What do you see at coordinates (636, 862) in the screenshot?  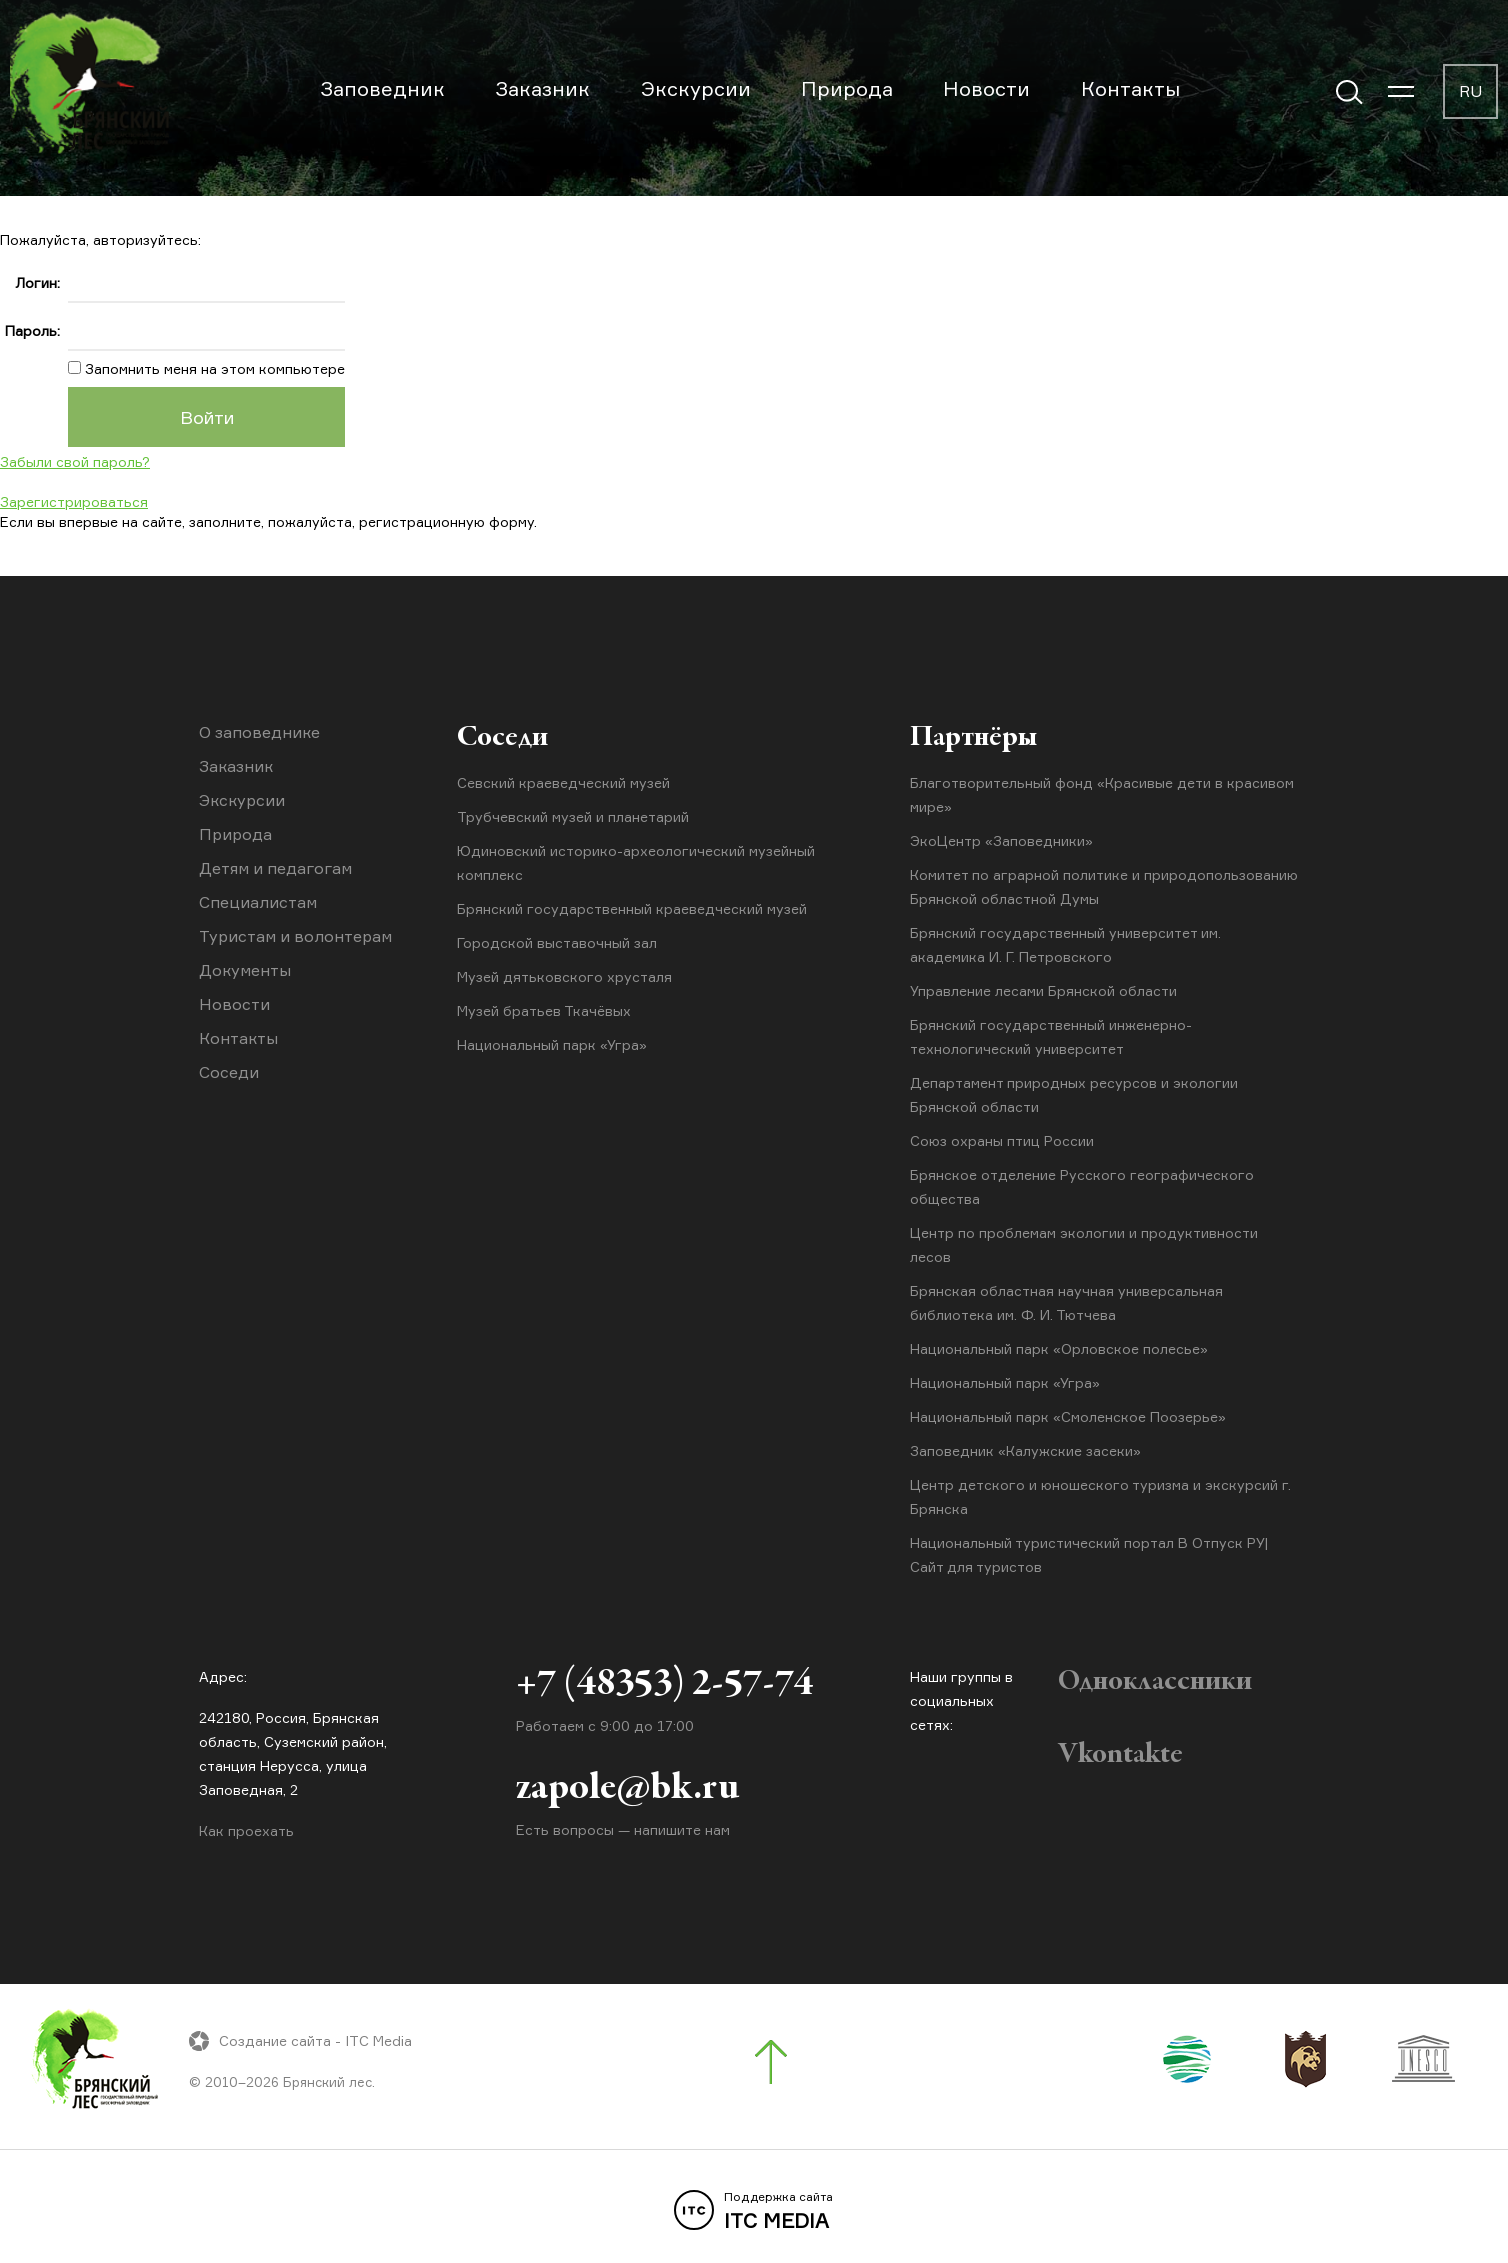 I see `Юдиновский историко-археологический музейный комплекс` at bounding box center [636, 862].